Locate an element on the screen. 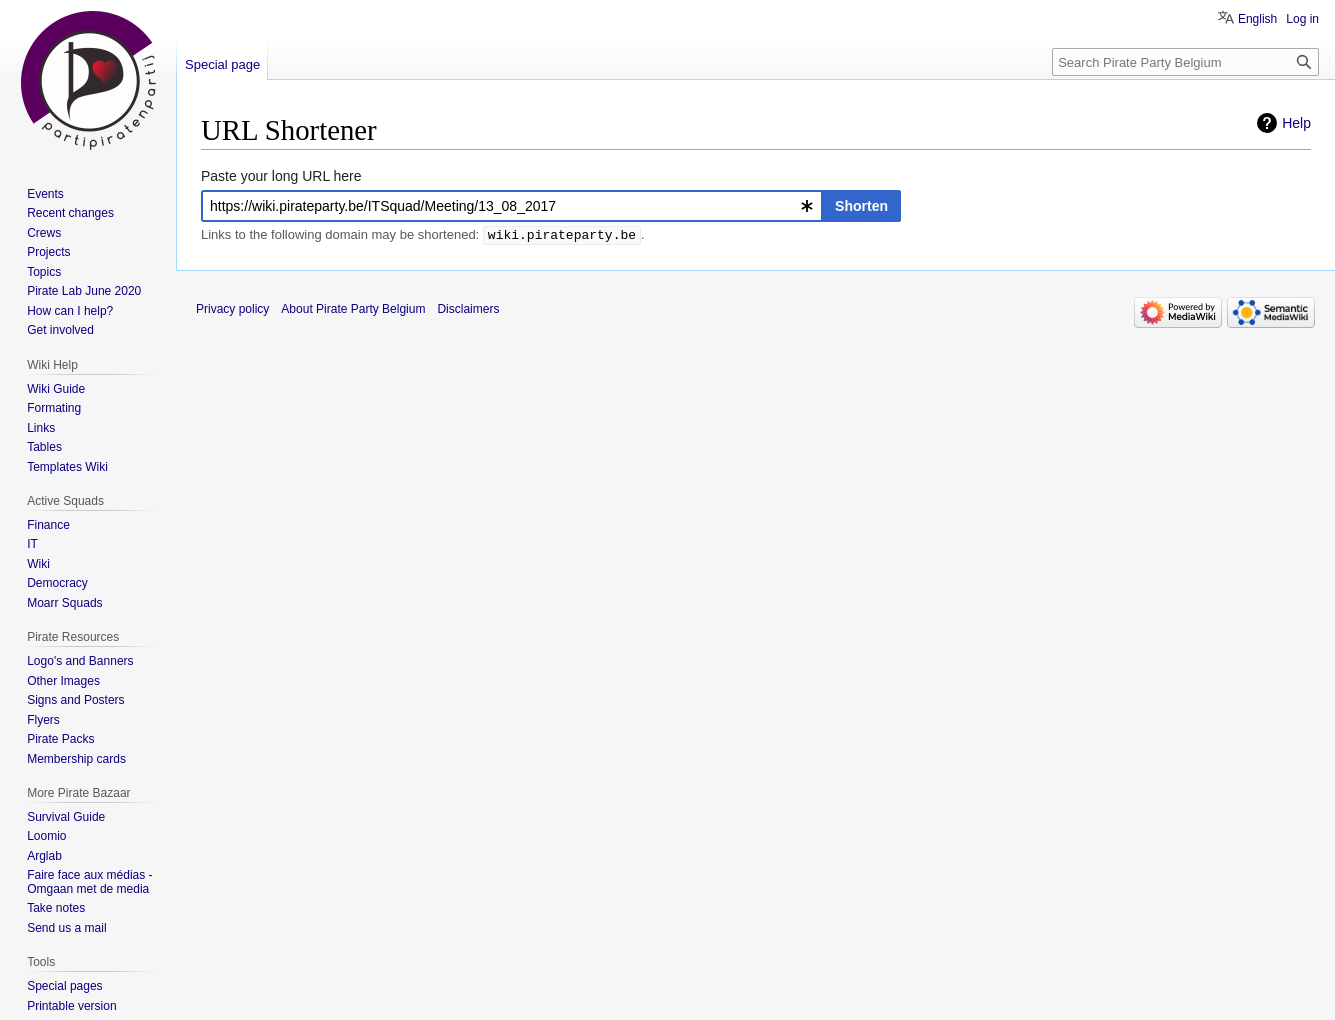 The image size is (1335, 1020). Privacy policy is located at coordinates (232, 309).